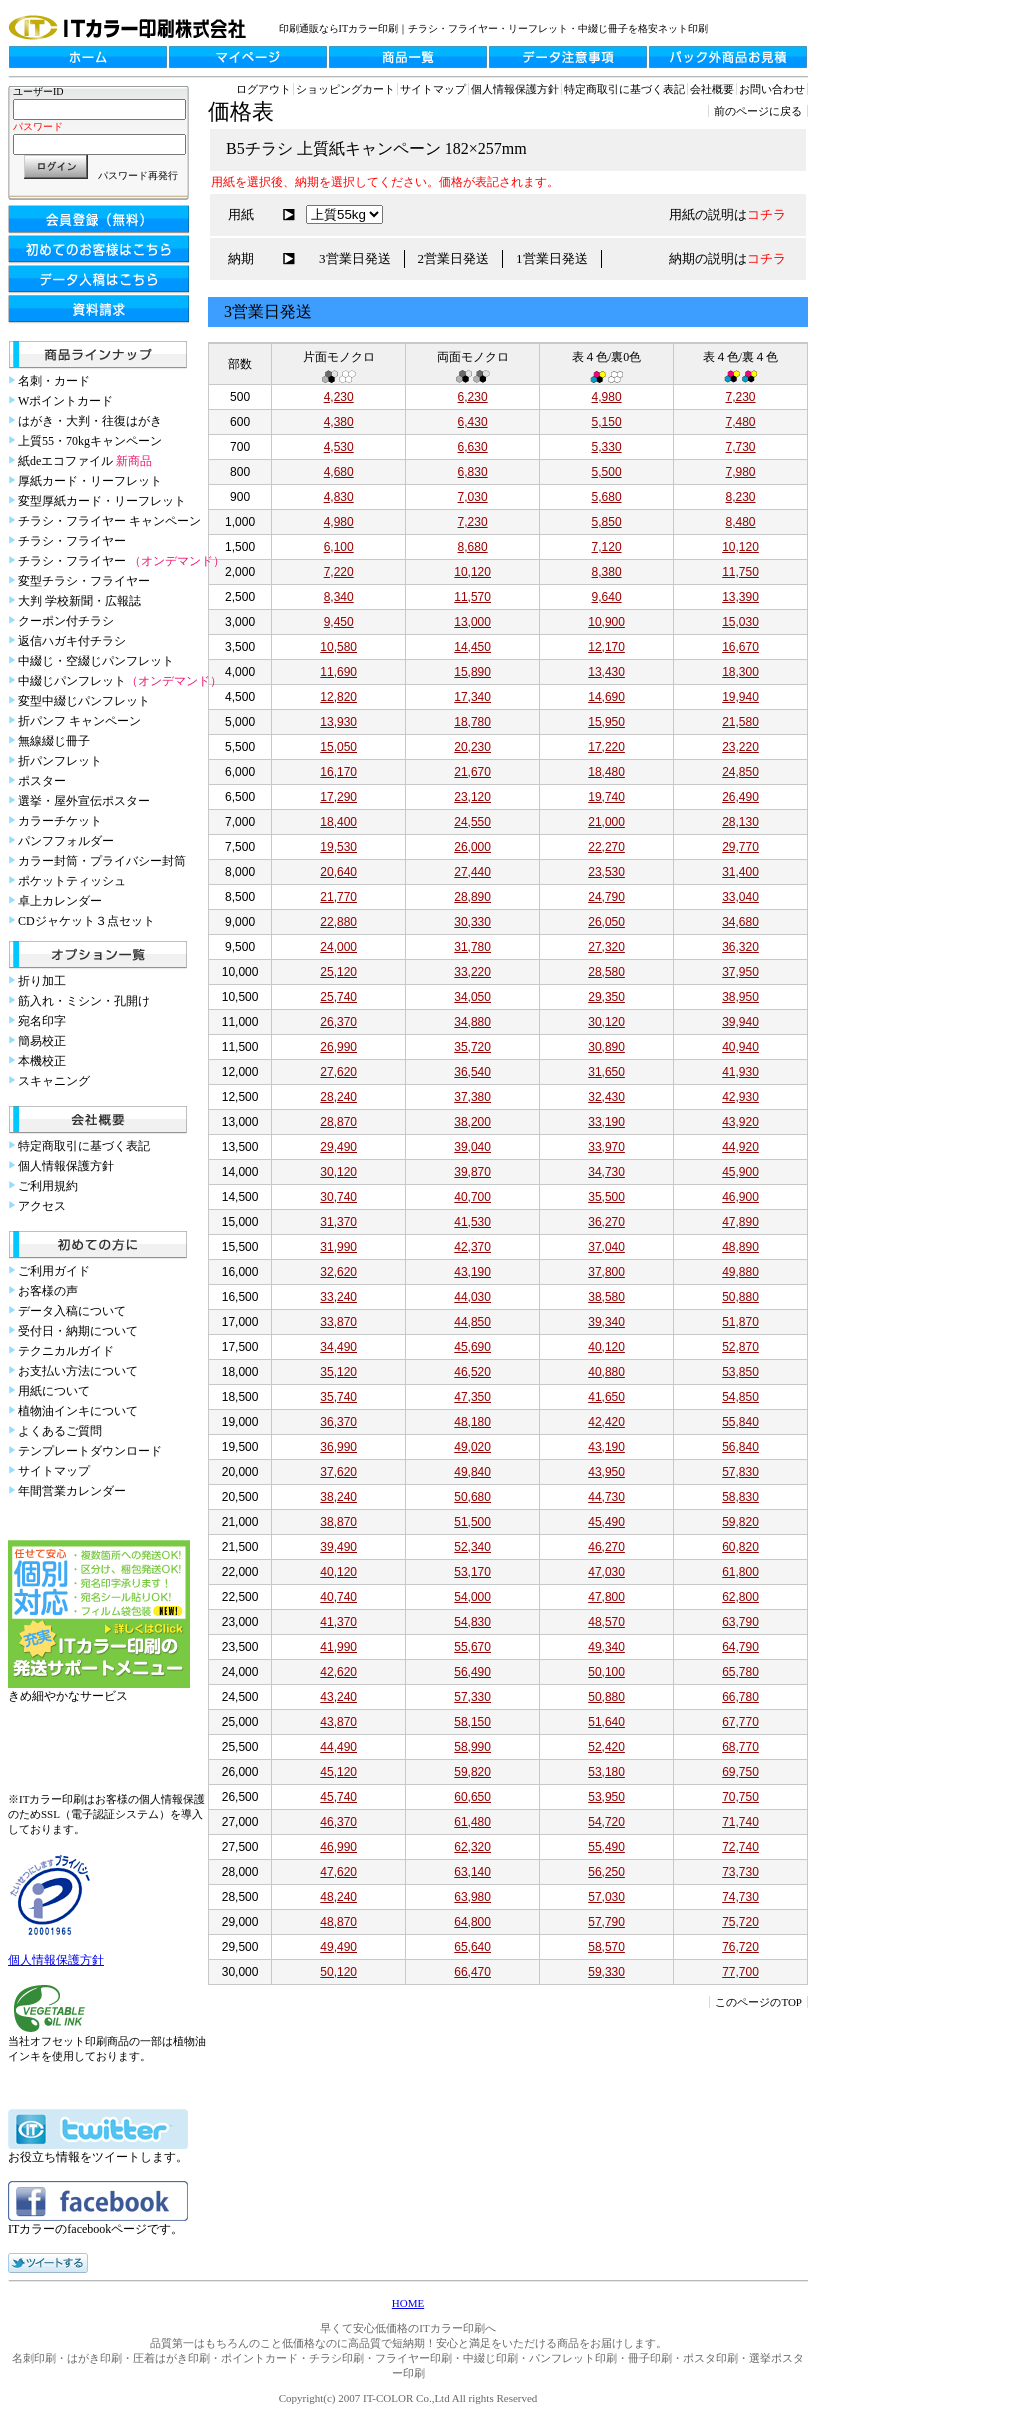  Describe the element at coordinates (606, 747) in the screenshot. I see `17,220` at that location.